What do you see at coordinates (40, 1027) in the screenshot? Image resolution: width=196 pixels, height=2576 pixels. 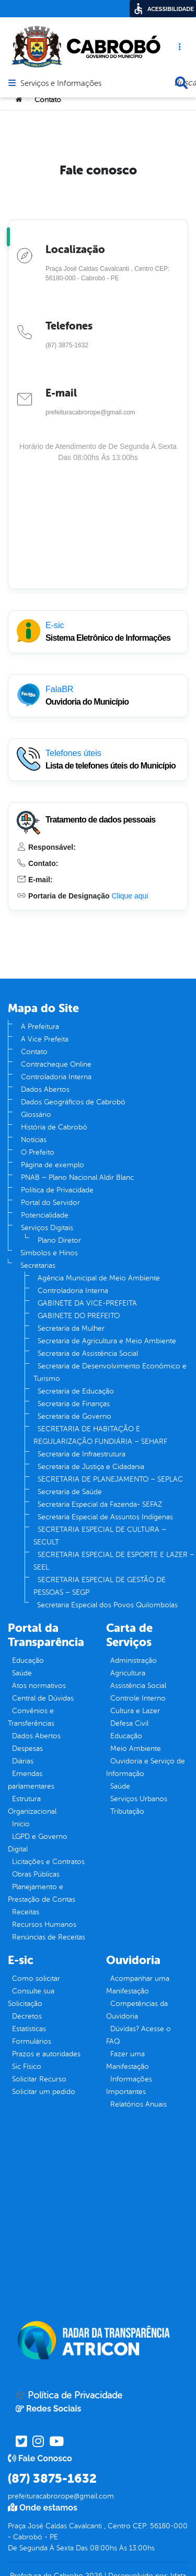 I see `A Prefeitura` at bounding box center [40, 1027].